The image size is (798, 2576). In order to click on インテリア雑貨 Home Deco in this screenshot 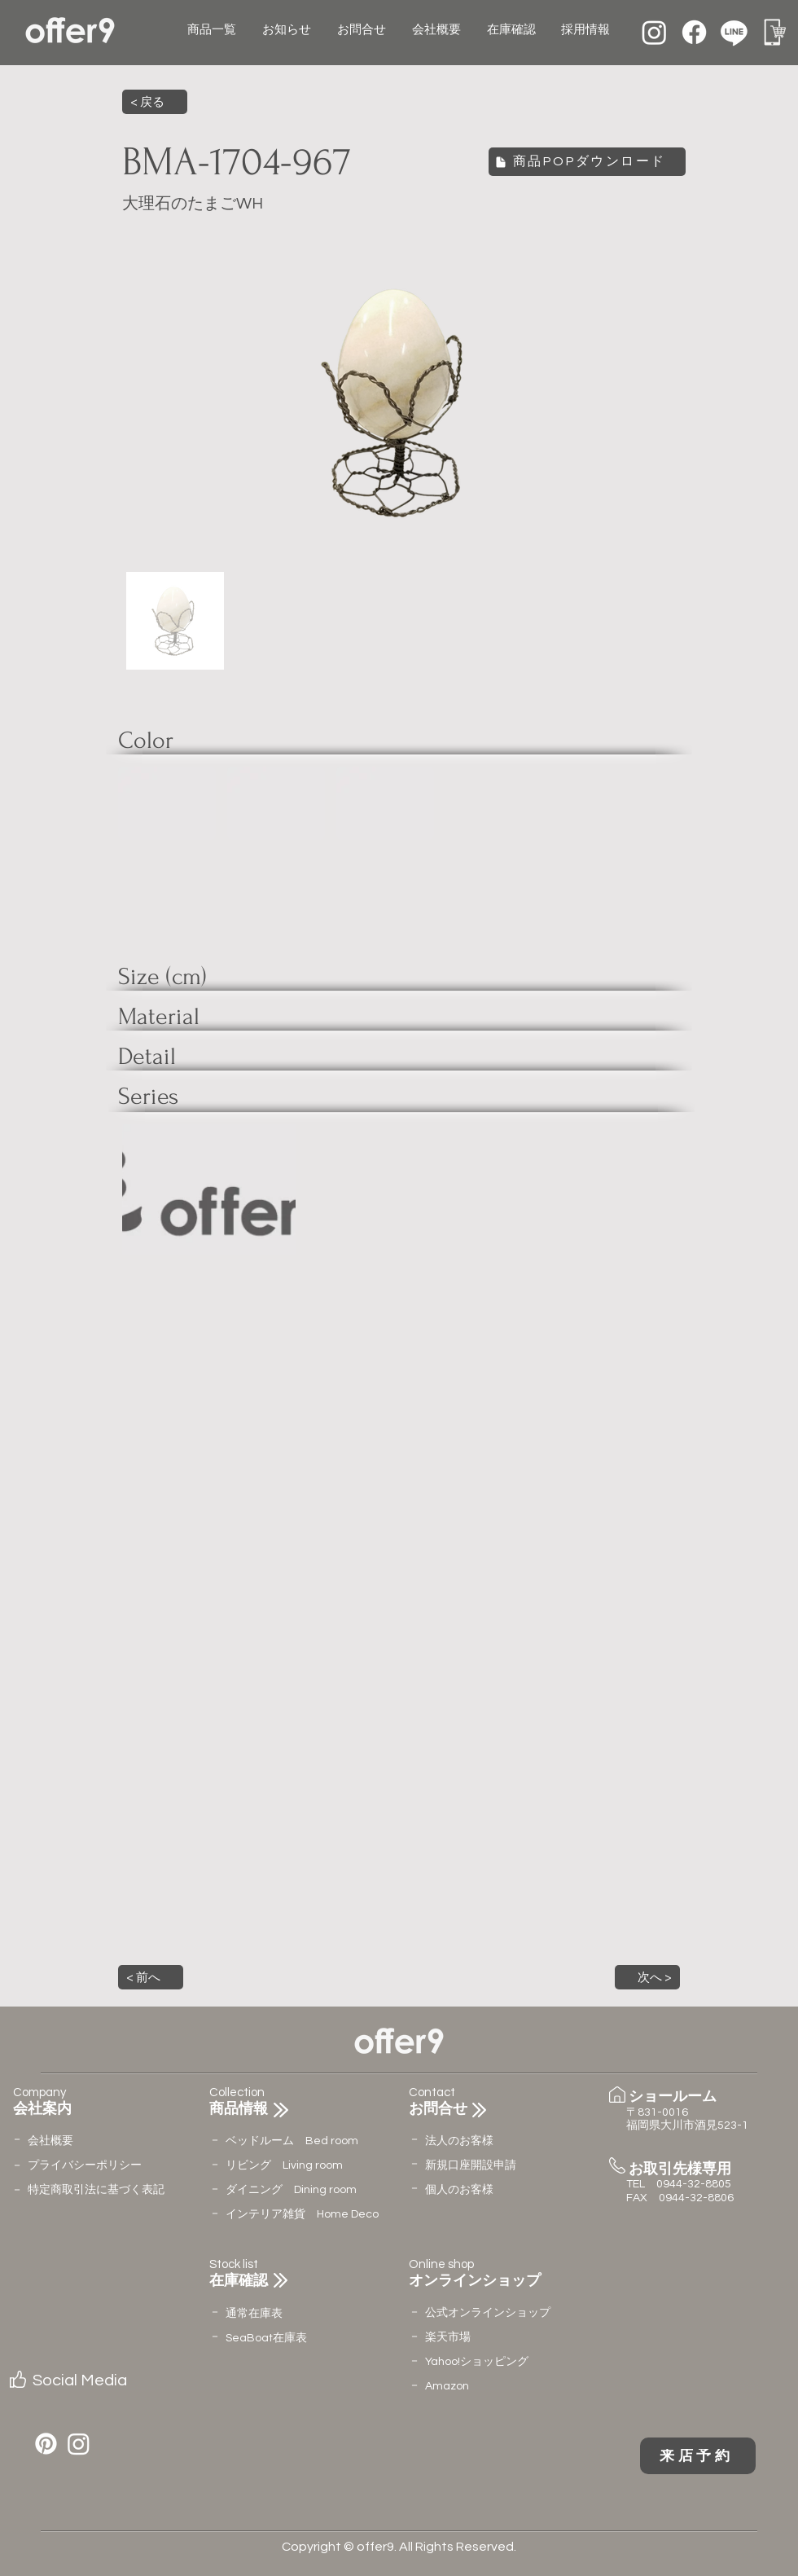, I will do `click(302, 2214)`.